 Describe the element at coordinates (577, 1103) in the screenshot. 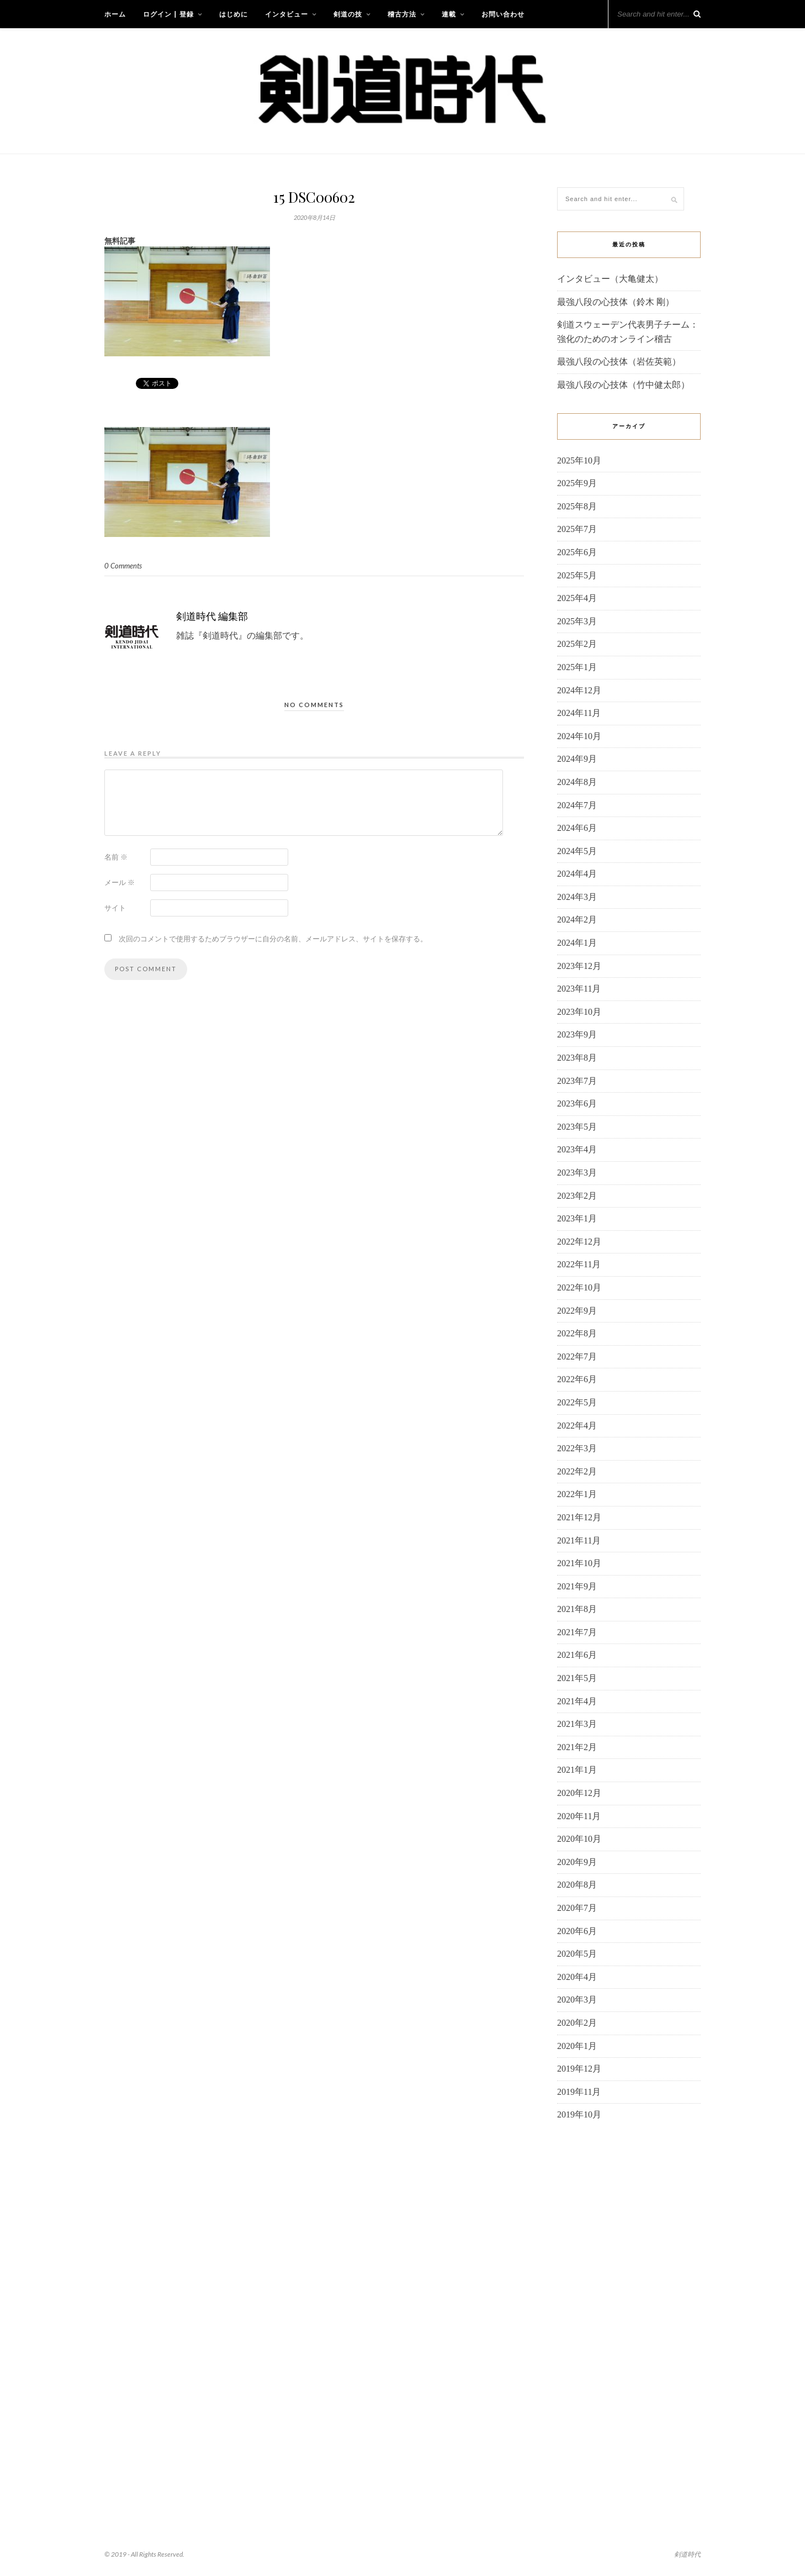

I see `2023年6月` at that location.